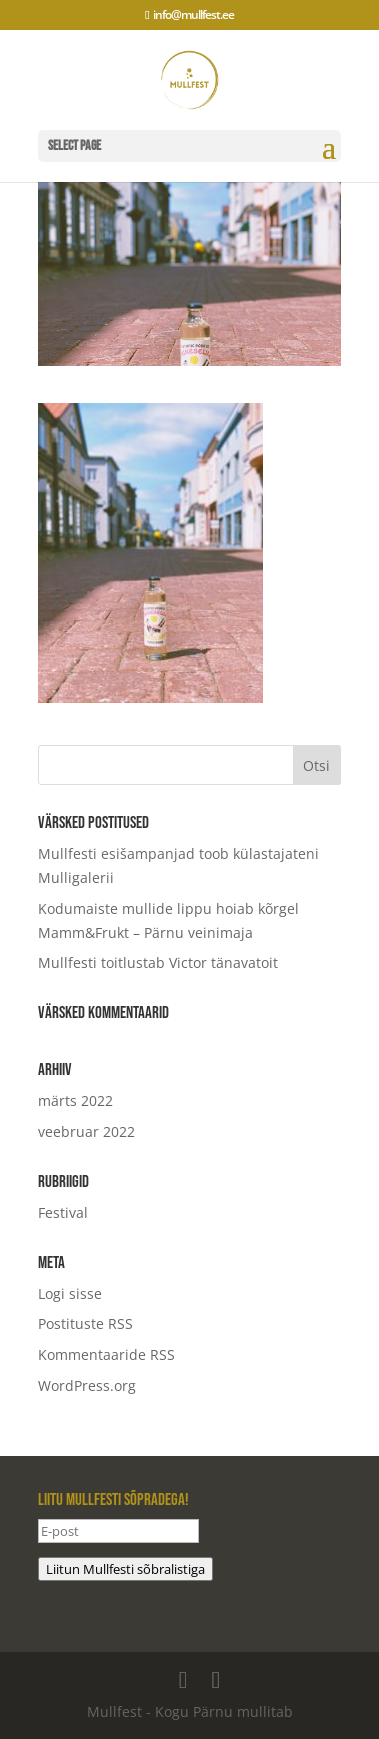 This screenshot has height=1739, width=379. What do you see at coordinates (70, 1293) in the screenshot?
I see `Logi sisse` at bounding box center [70, 1293].